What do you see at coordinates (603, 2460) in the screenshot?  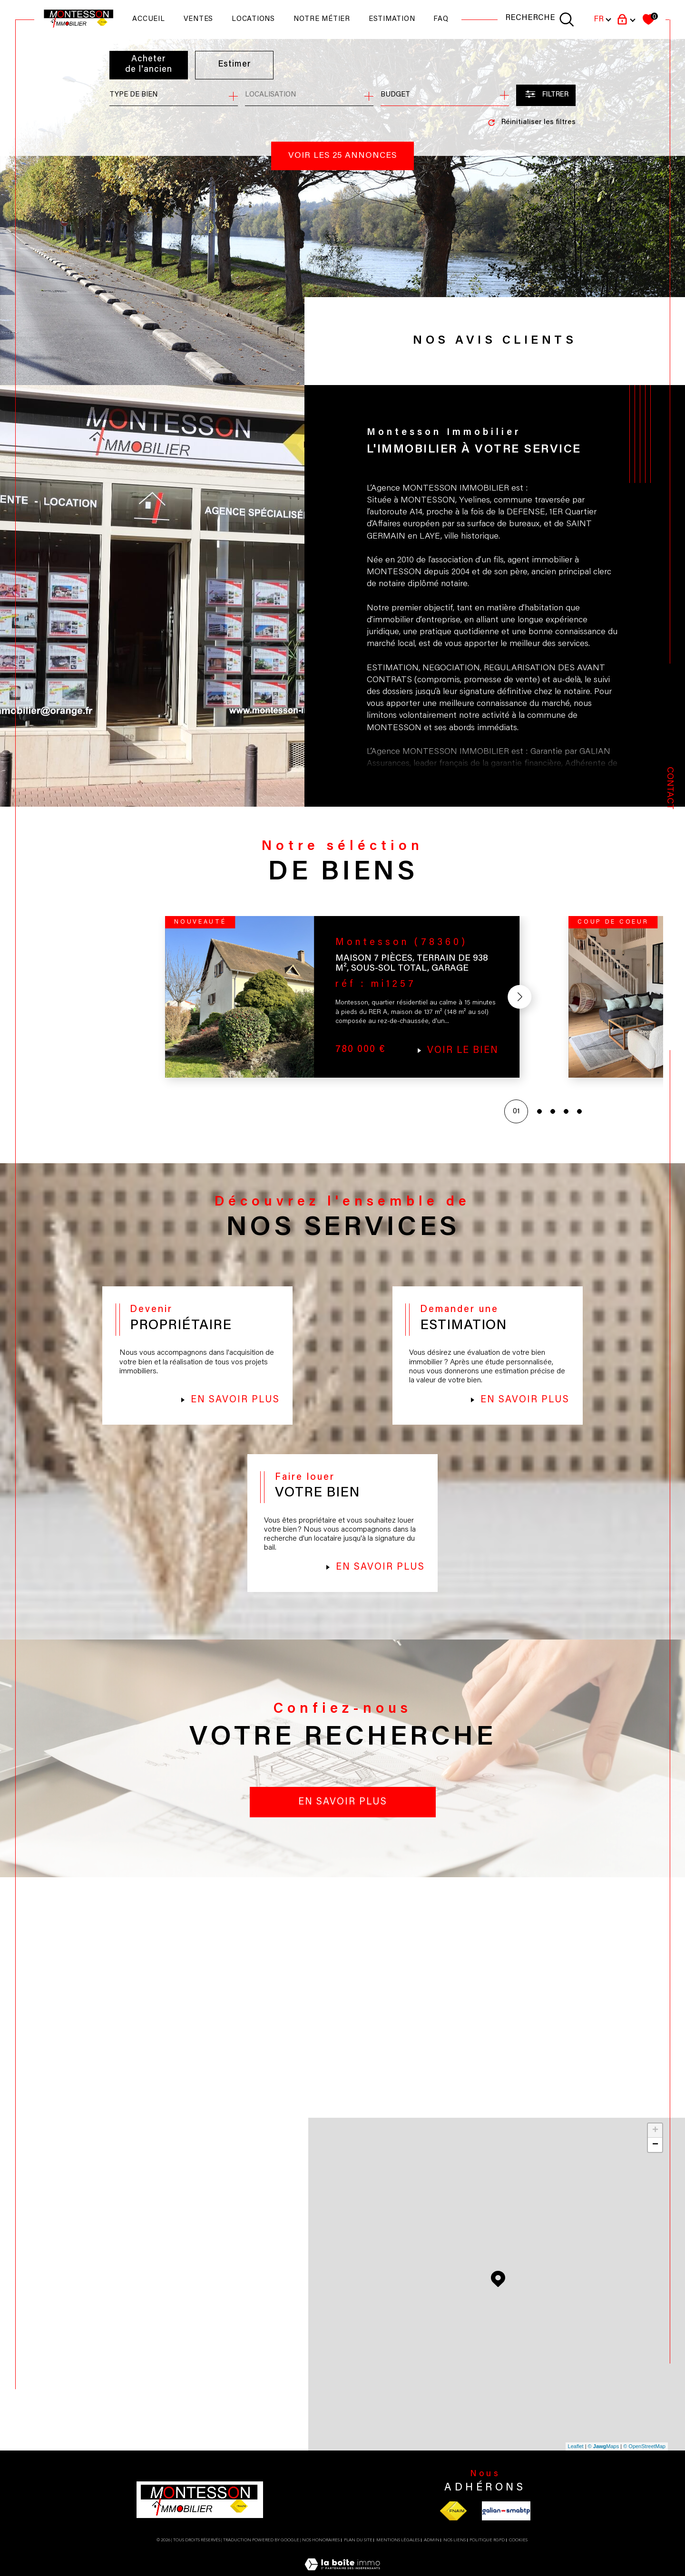 I see `© Maps` at bounding box center [603, 2460].